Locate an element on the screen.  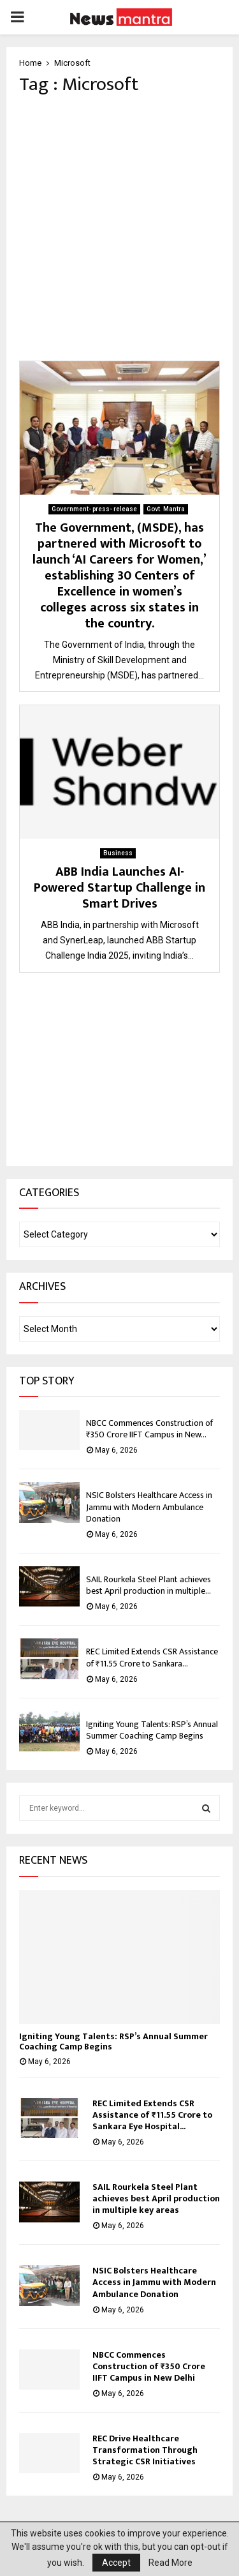
Igniting Young Talents: RSP’s Annual Summer Coaching Camp Begins is located at coordinates (152, 1730).